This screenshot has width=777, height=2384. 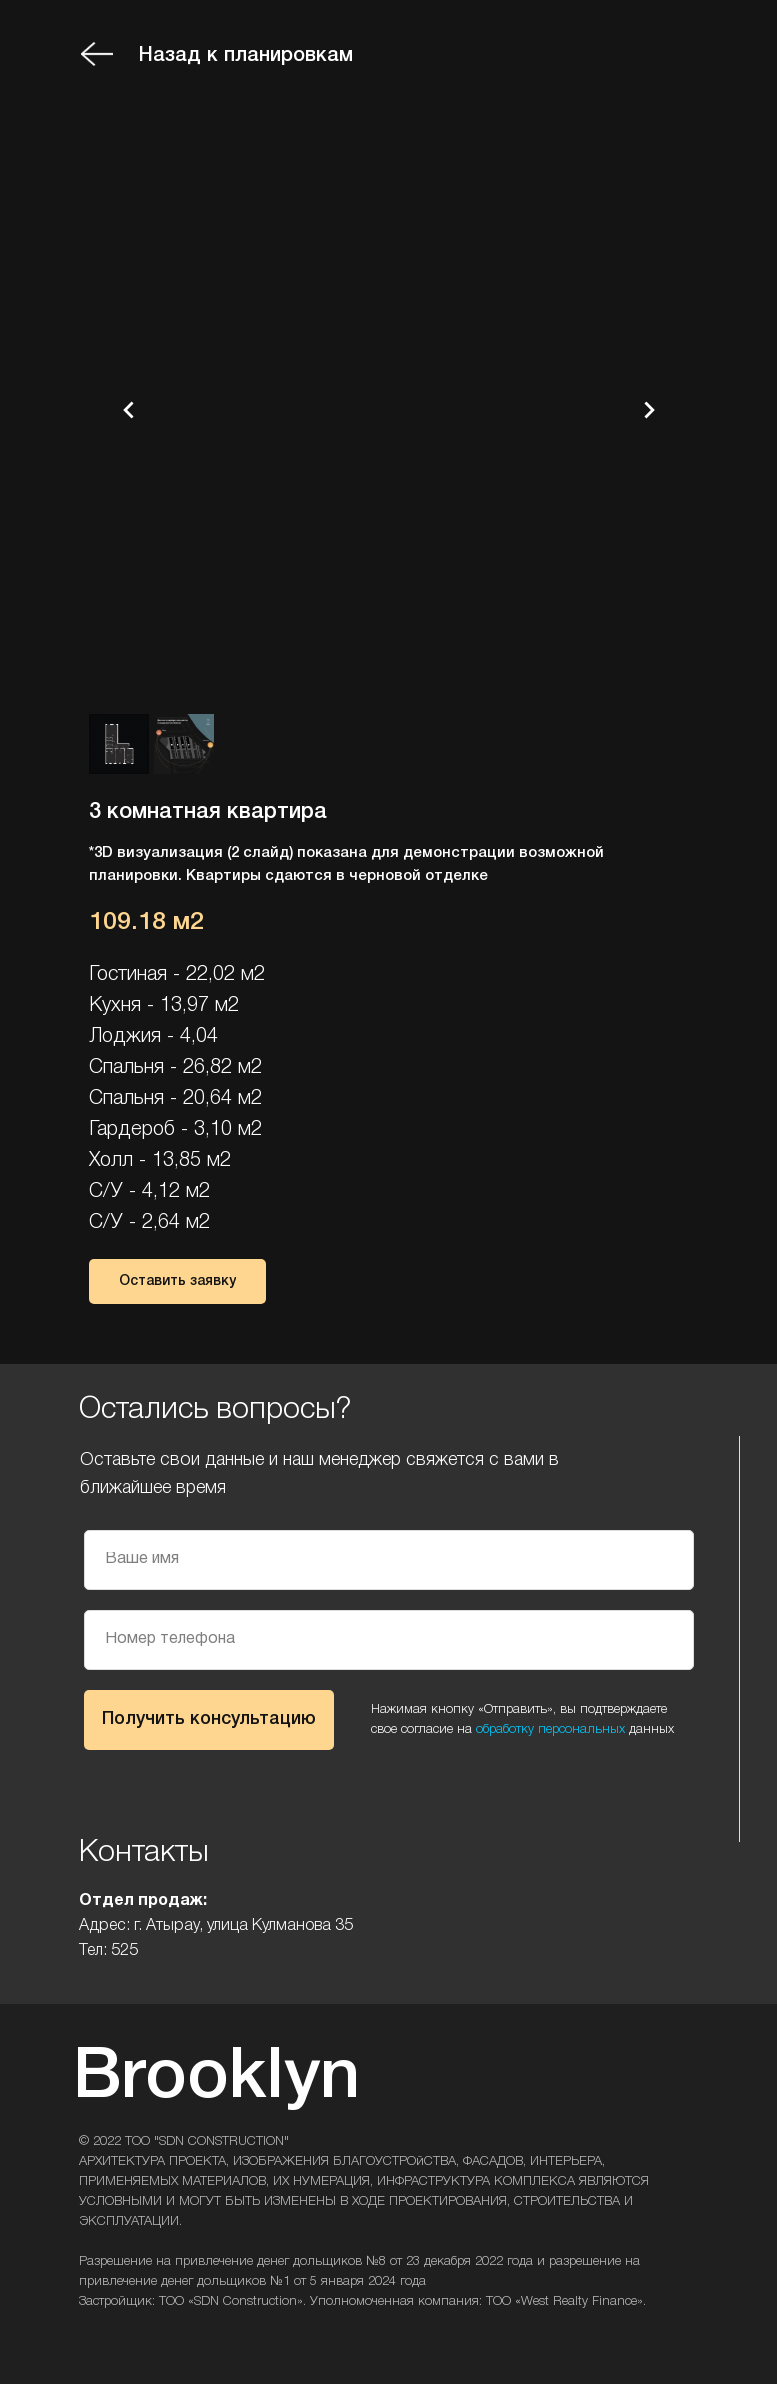 What do you see at coordinates (649, 410) in the screenshot?
I see `[Следующий слайд]` at bounding box center [649, 410].